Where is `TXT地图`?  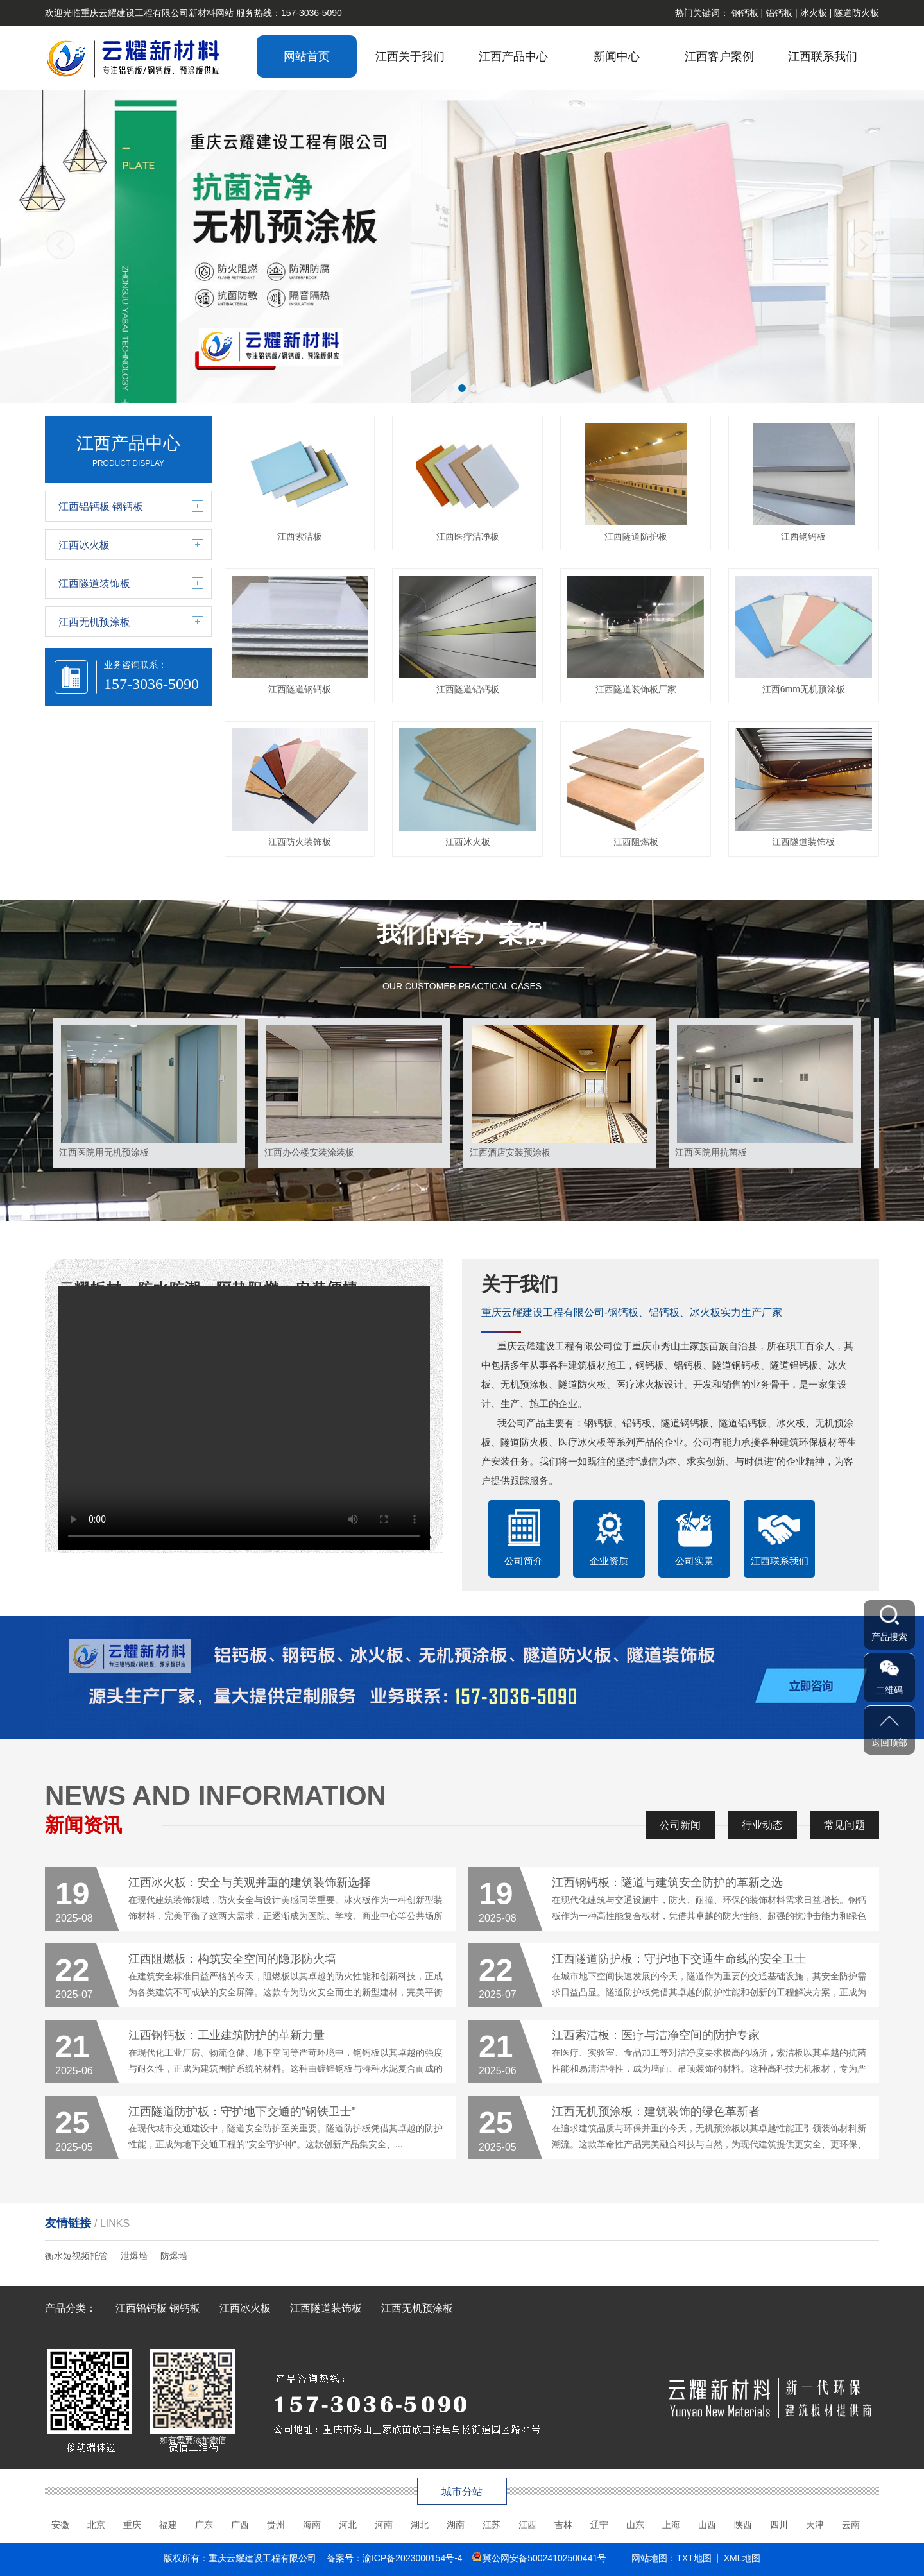 TXT地图 is located at coordinates (693, 2558).